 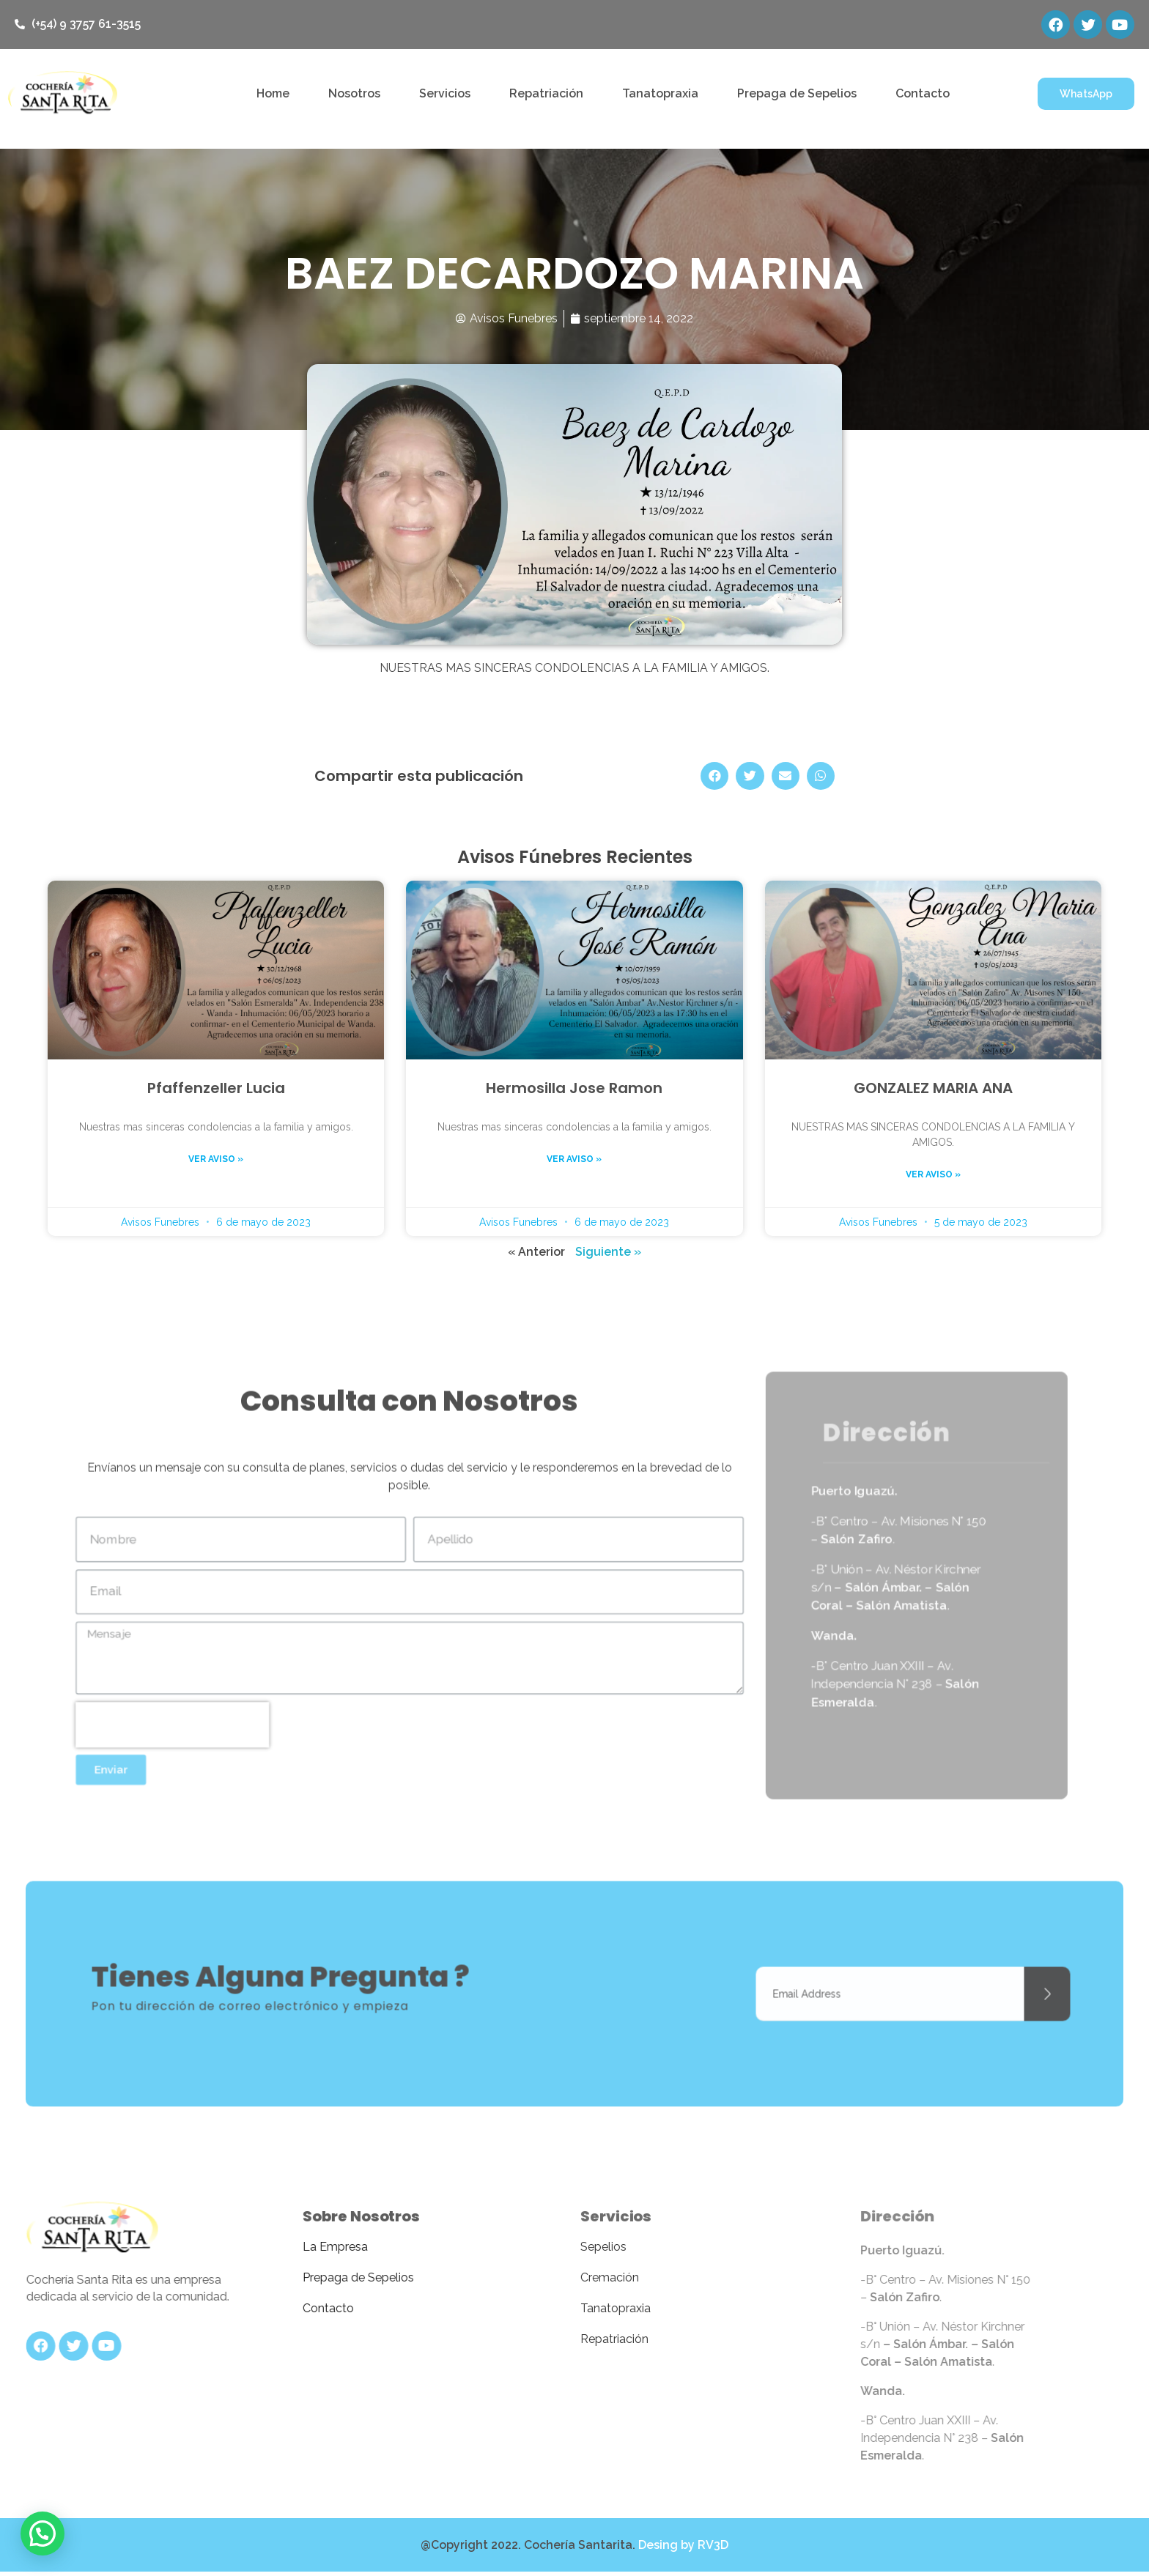 What do you see at coordinates (142, 1737) in the screenshot?
I see `[presentation]` at bounding box center [142, 1737].